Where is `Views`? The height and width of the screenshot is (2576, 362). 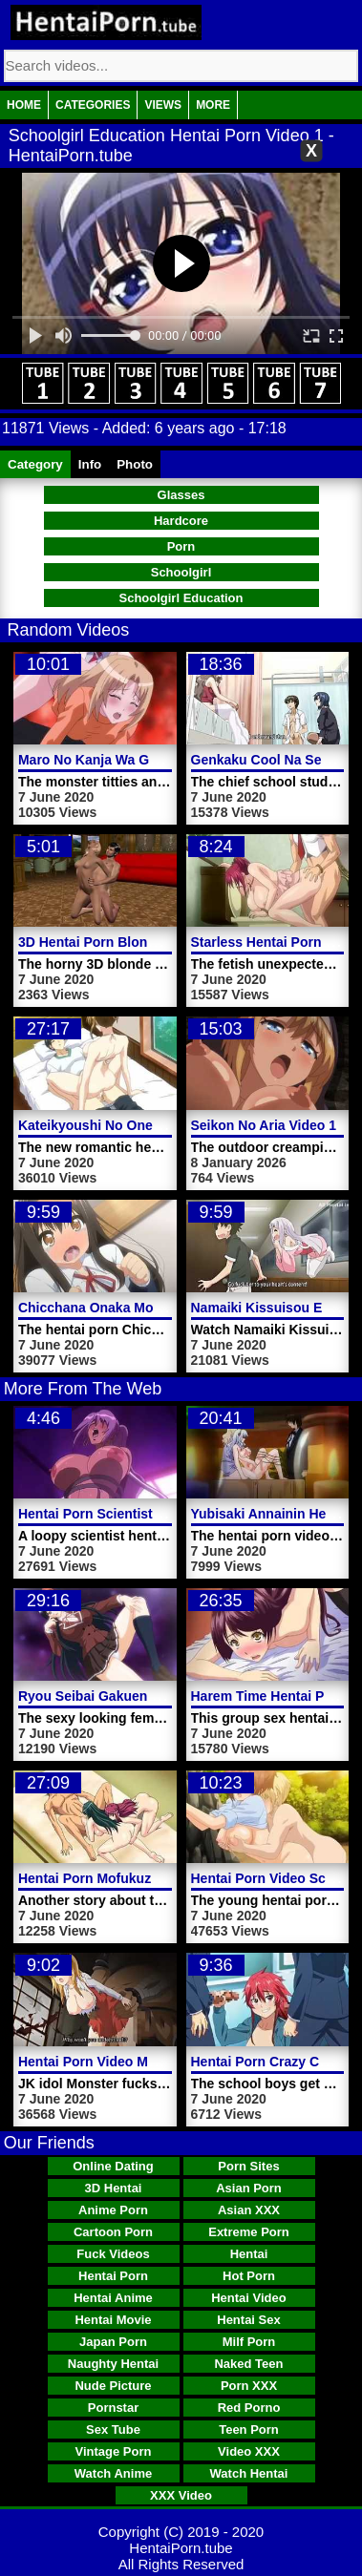 Views is located at coordinates (162, 105).